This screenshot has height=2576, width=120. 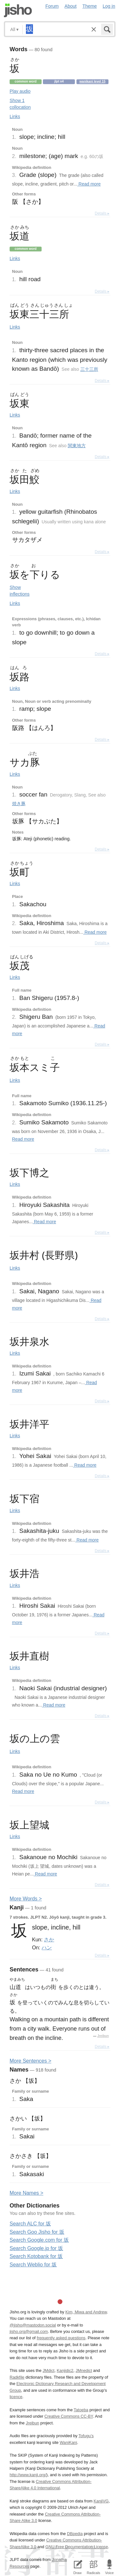 What do you see at coordinates (33, 2325) in the screenshot?
I see `@jisho@mastodon.social` at bounding box center [33, 2325].